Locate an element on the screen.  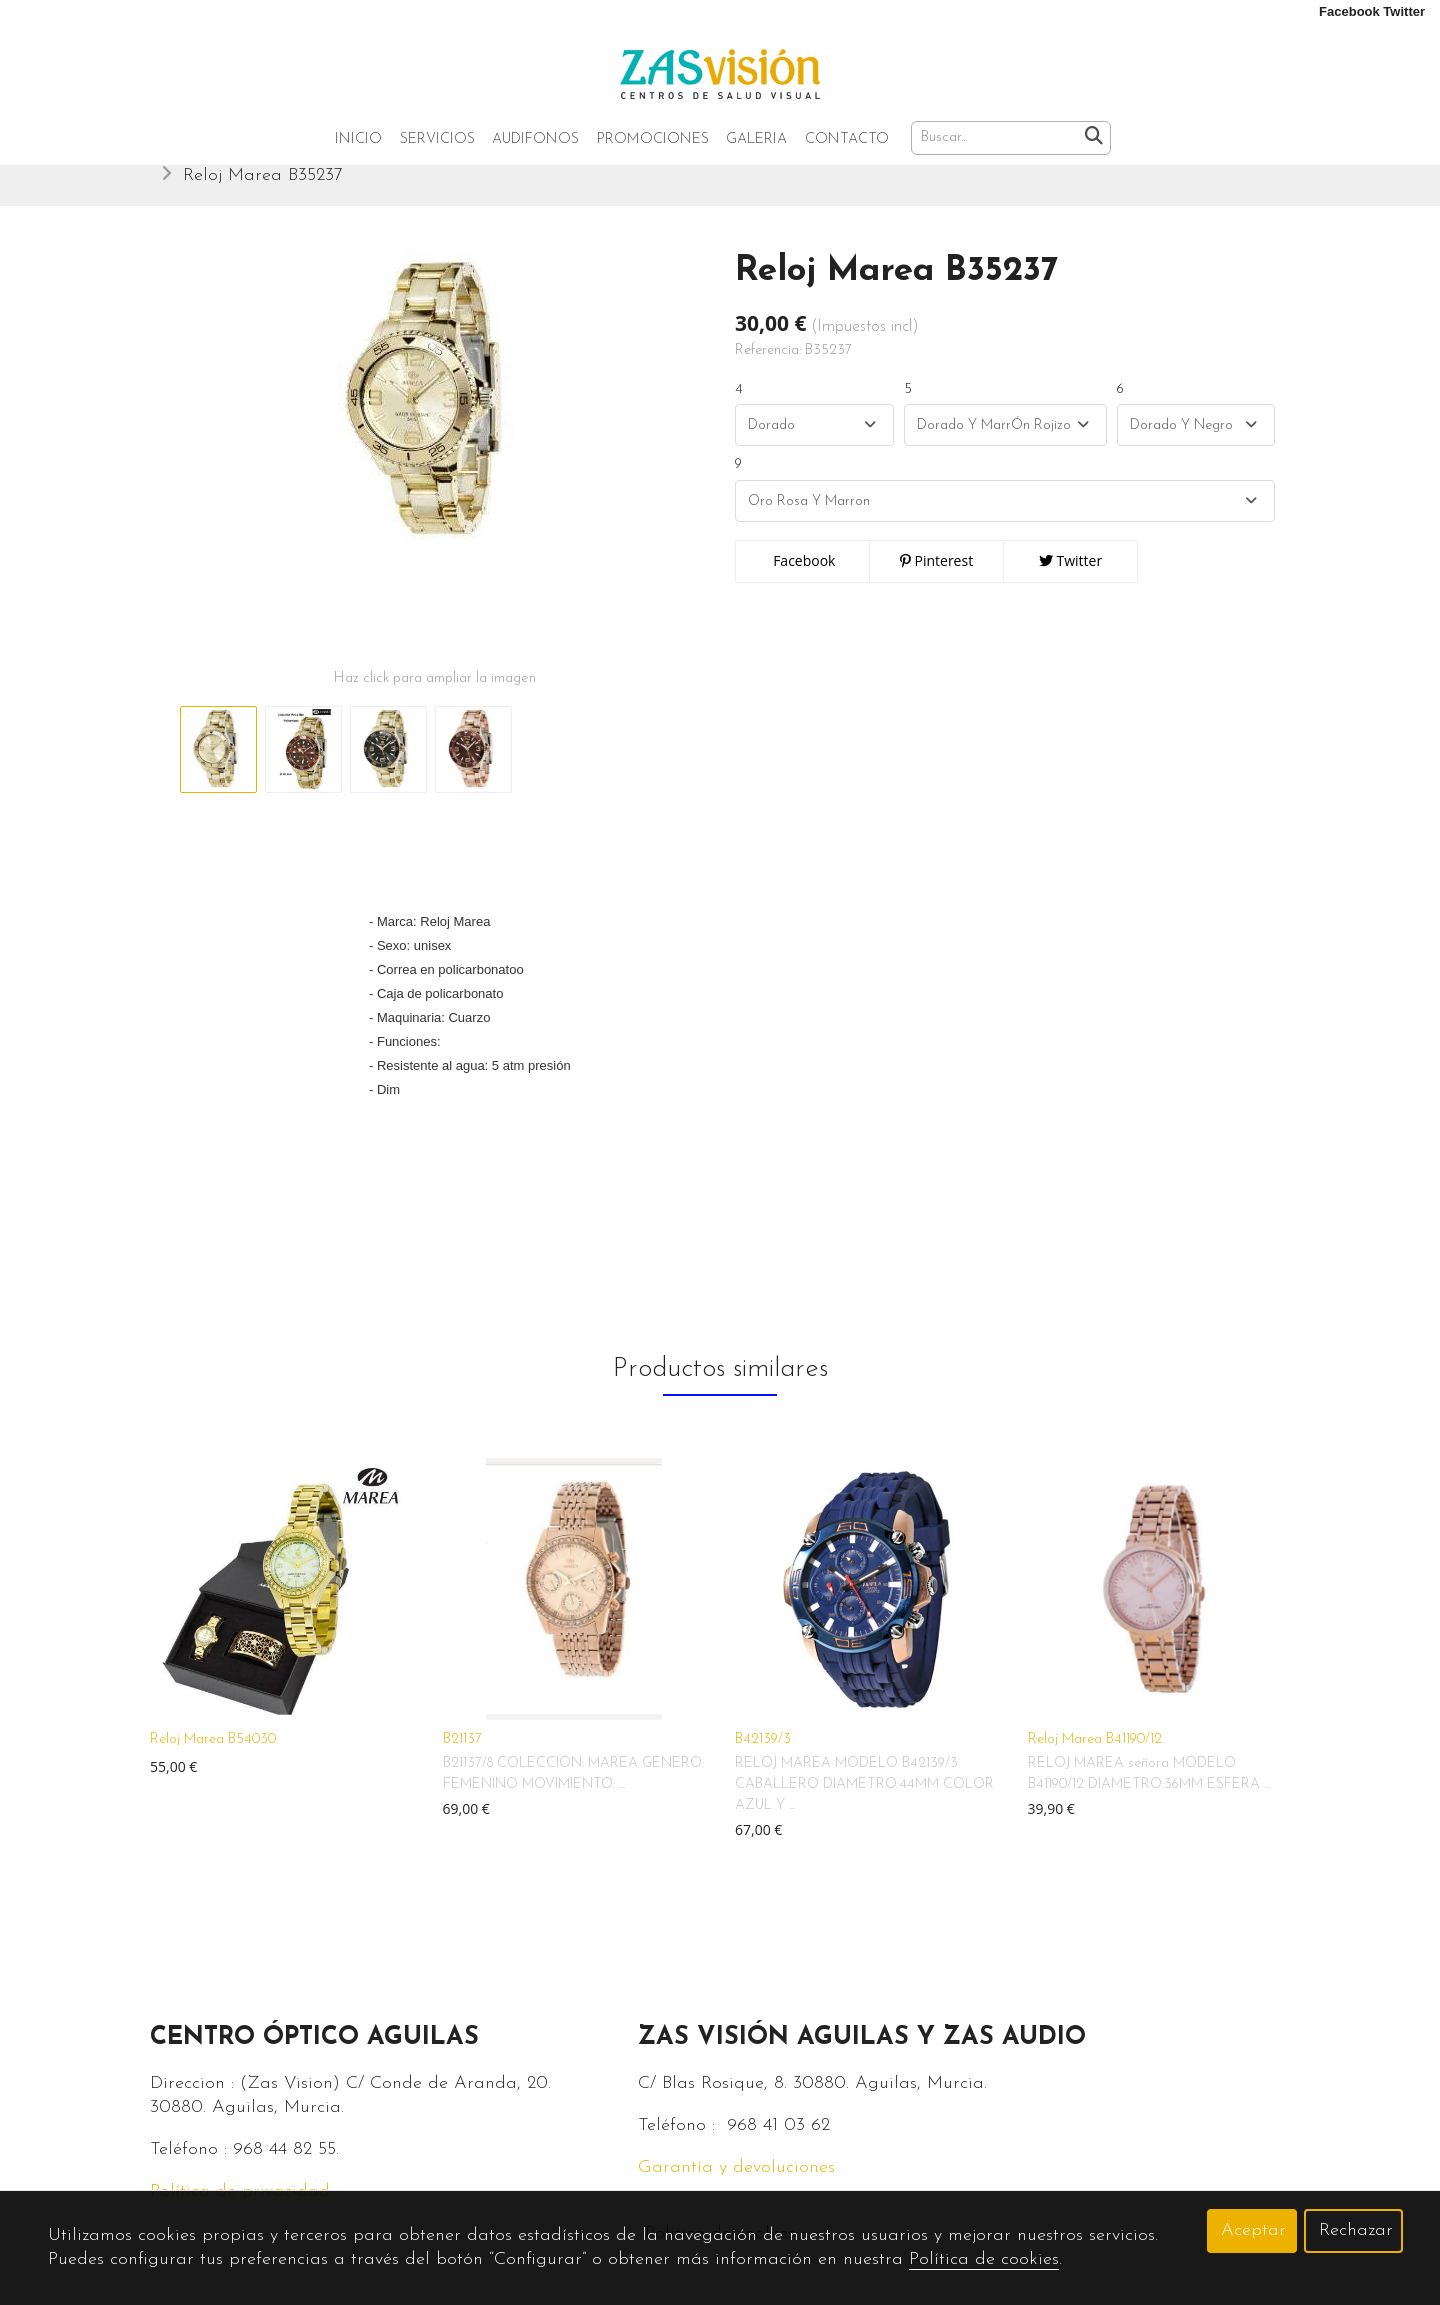
Galeria is located at coordinates (756, 139).